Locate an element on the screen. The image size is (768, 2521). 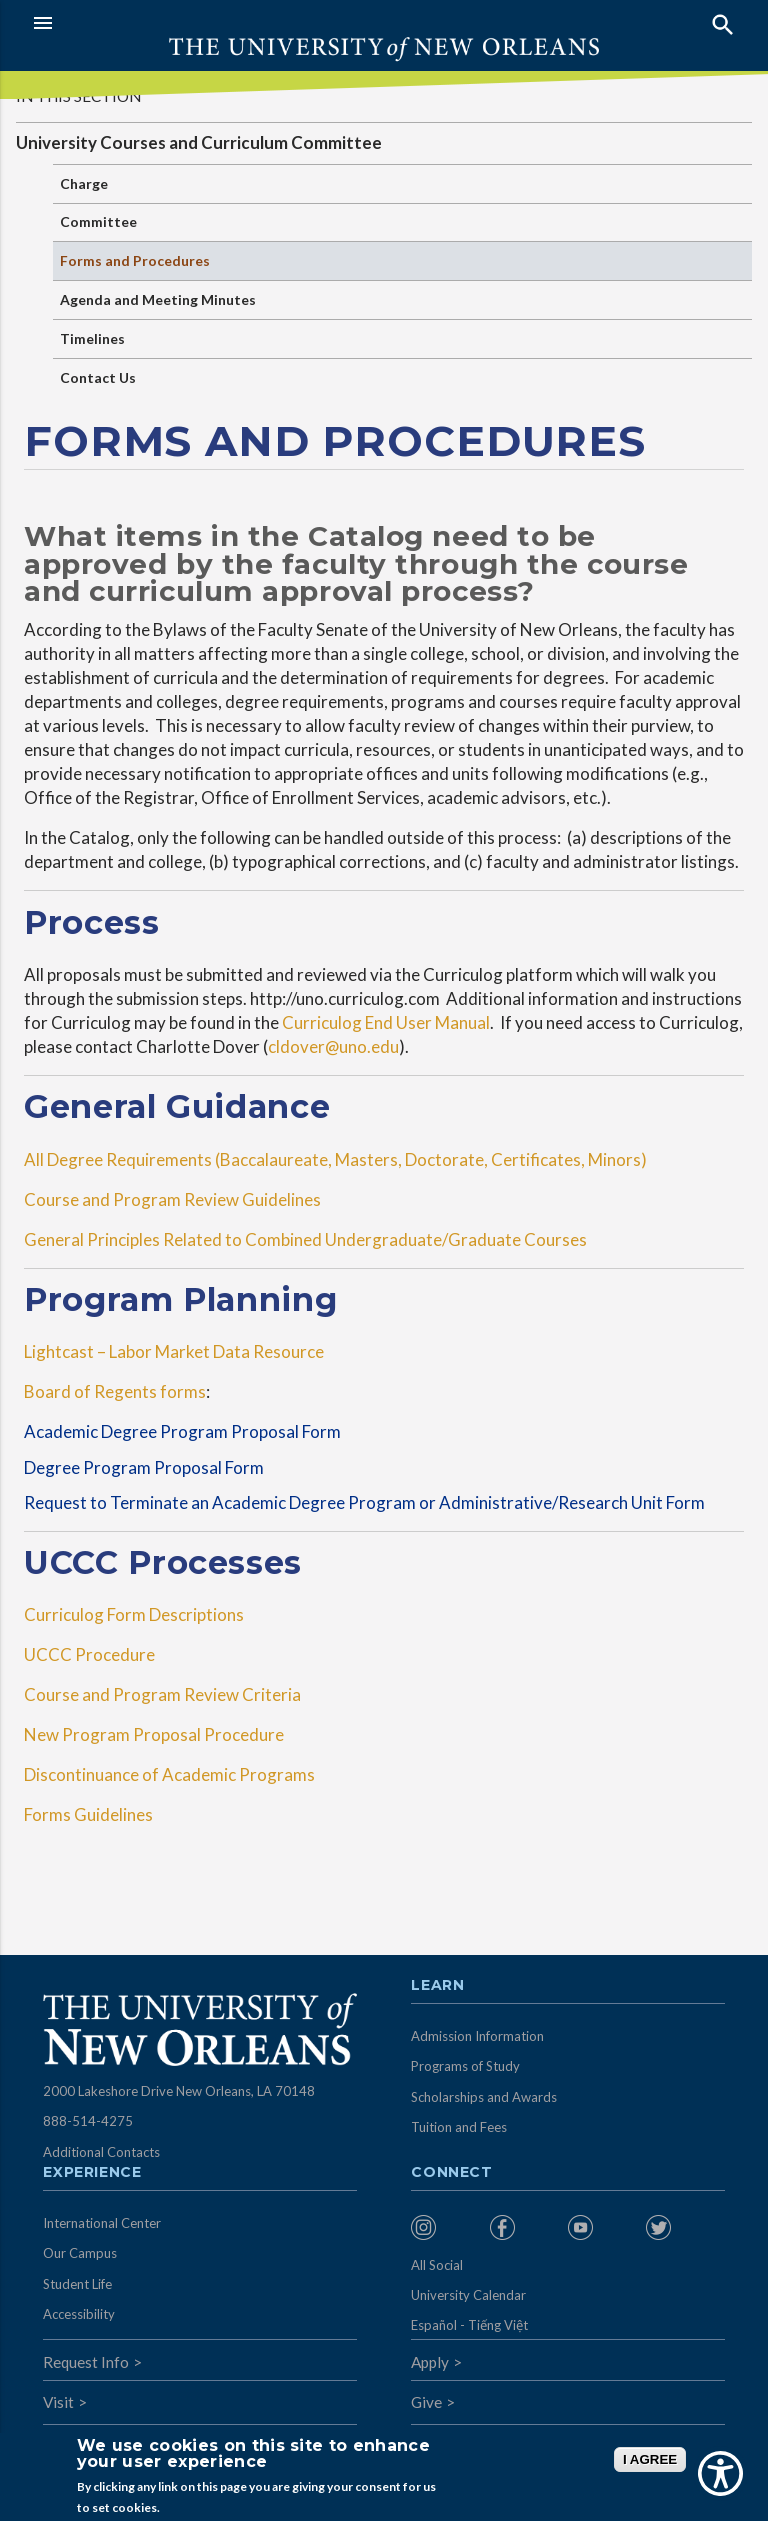
[Show Accessibility Preferences] is located at coordinates (720, 2473).